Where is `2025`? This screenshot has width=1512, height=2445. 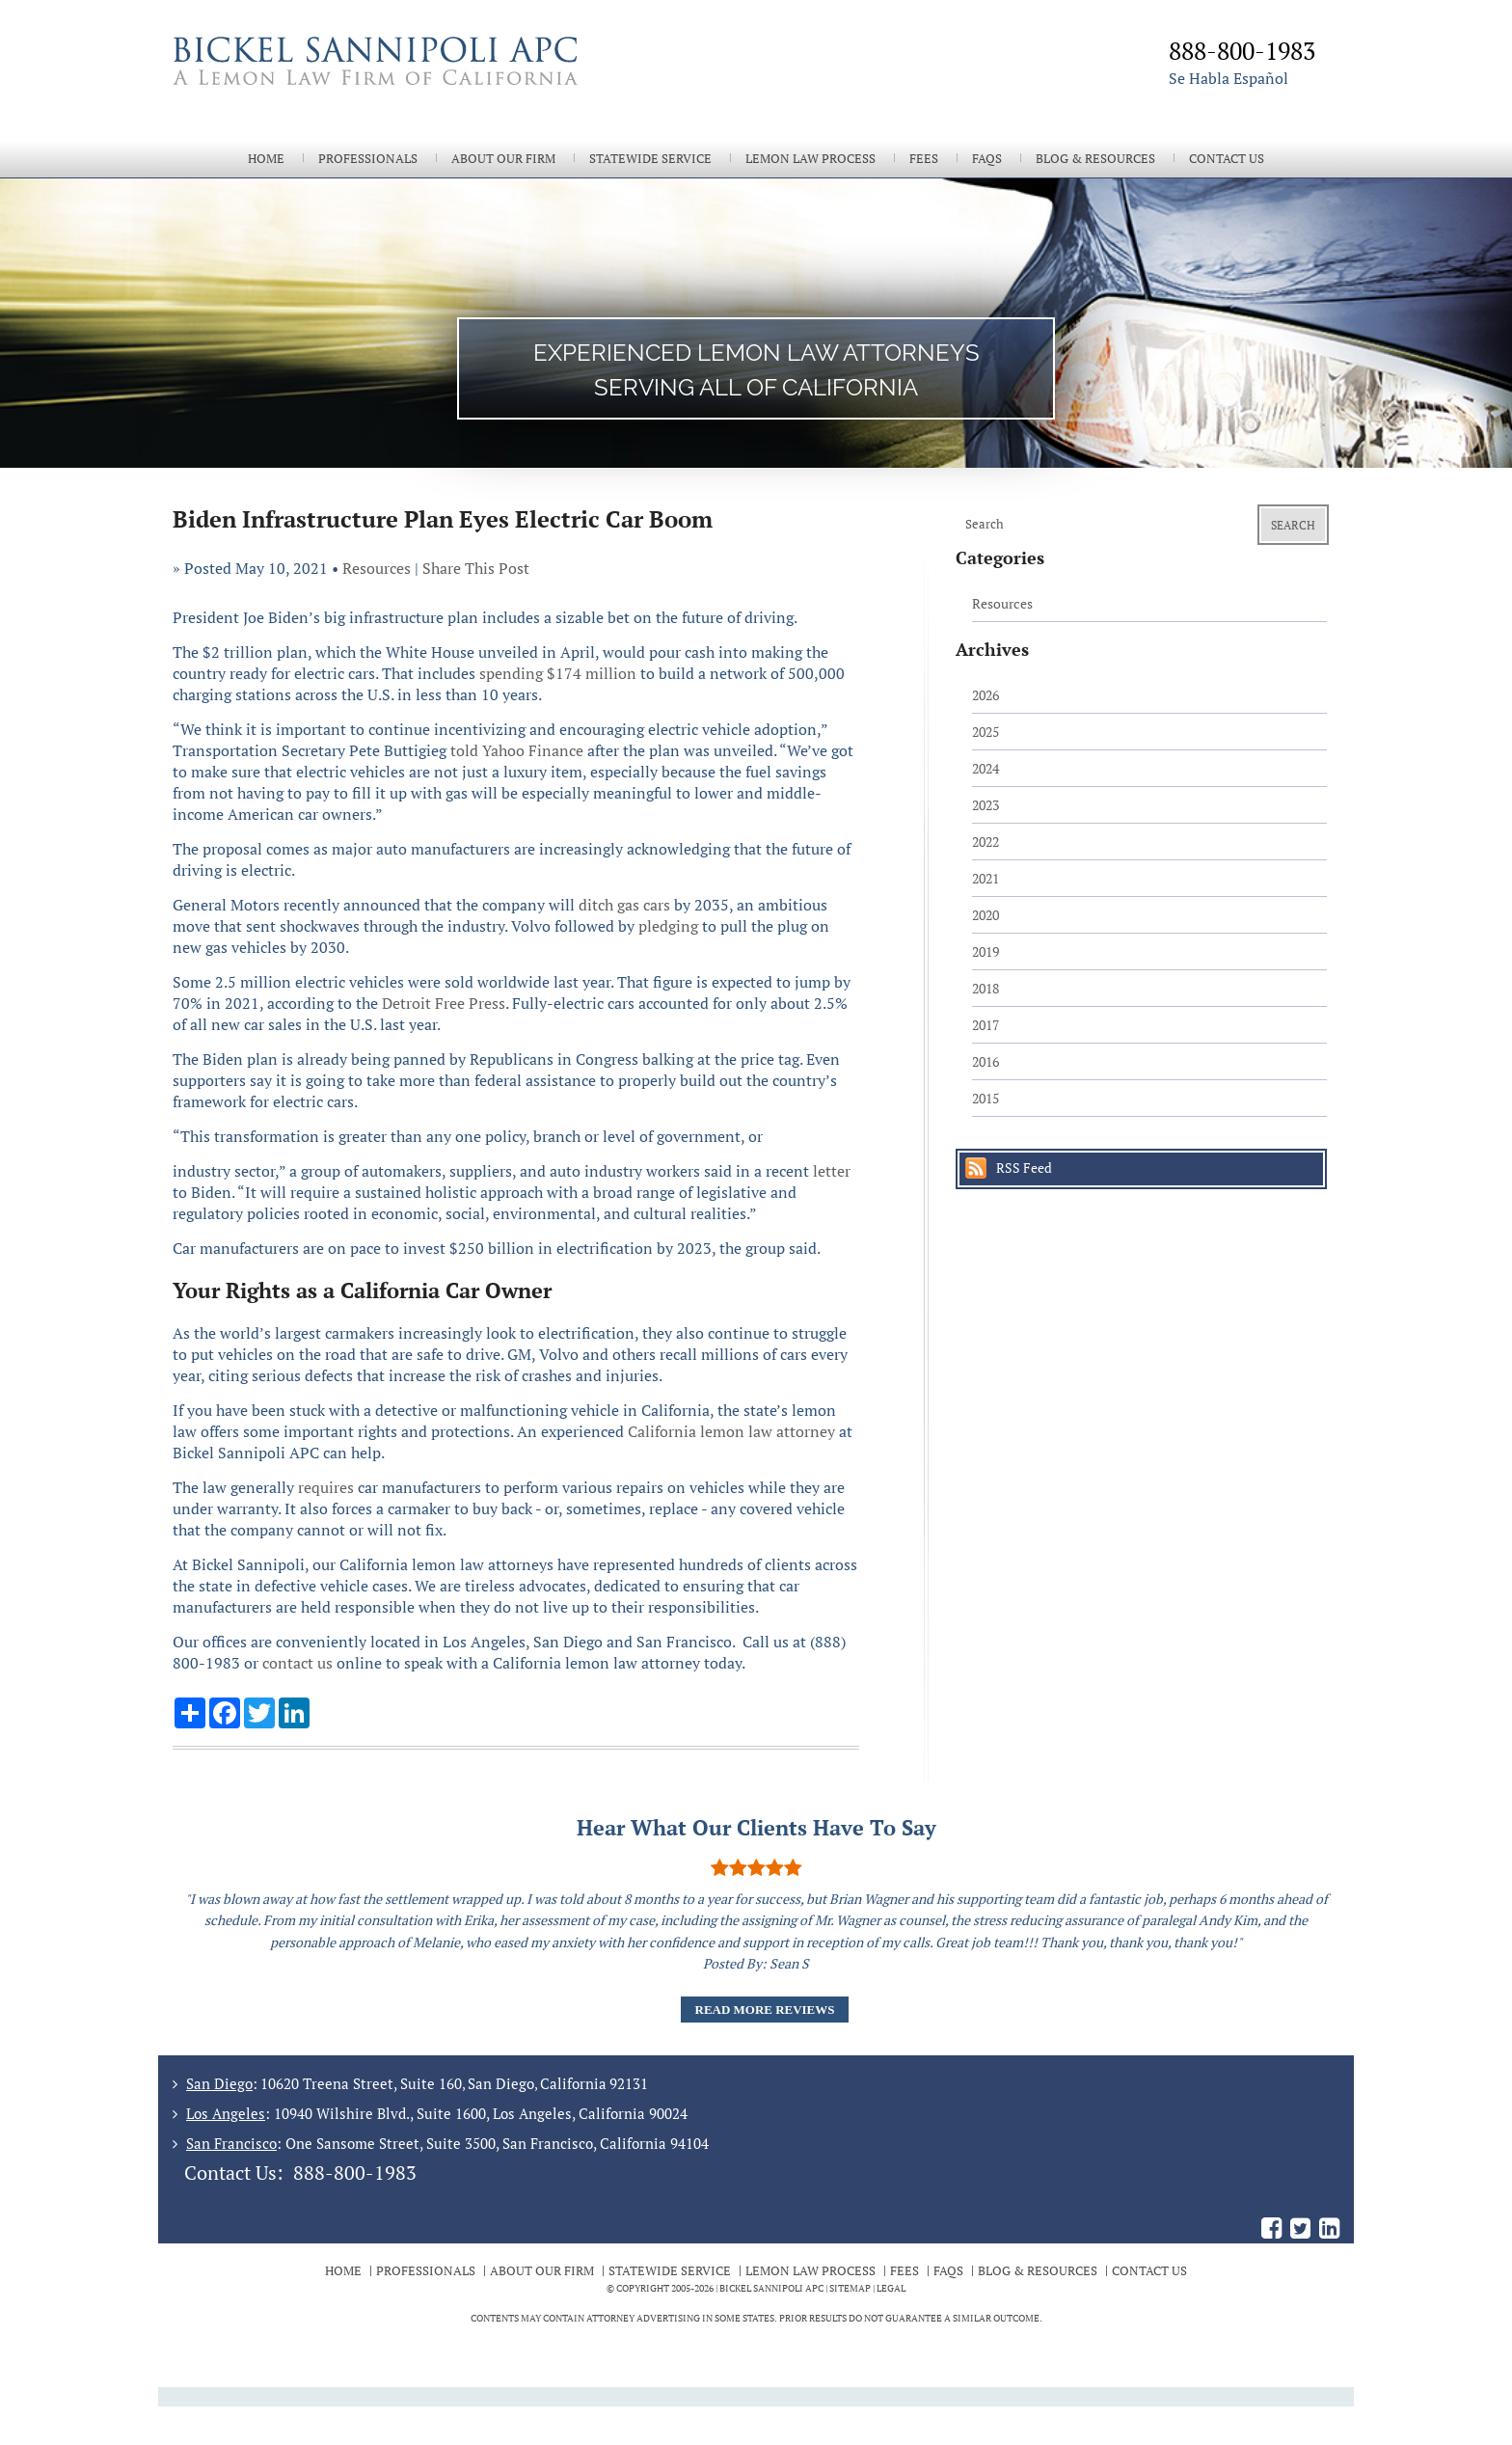
2025 is located at coordinates (985, 731).